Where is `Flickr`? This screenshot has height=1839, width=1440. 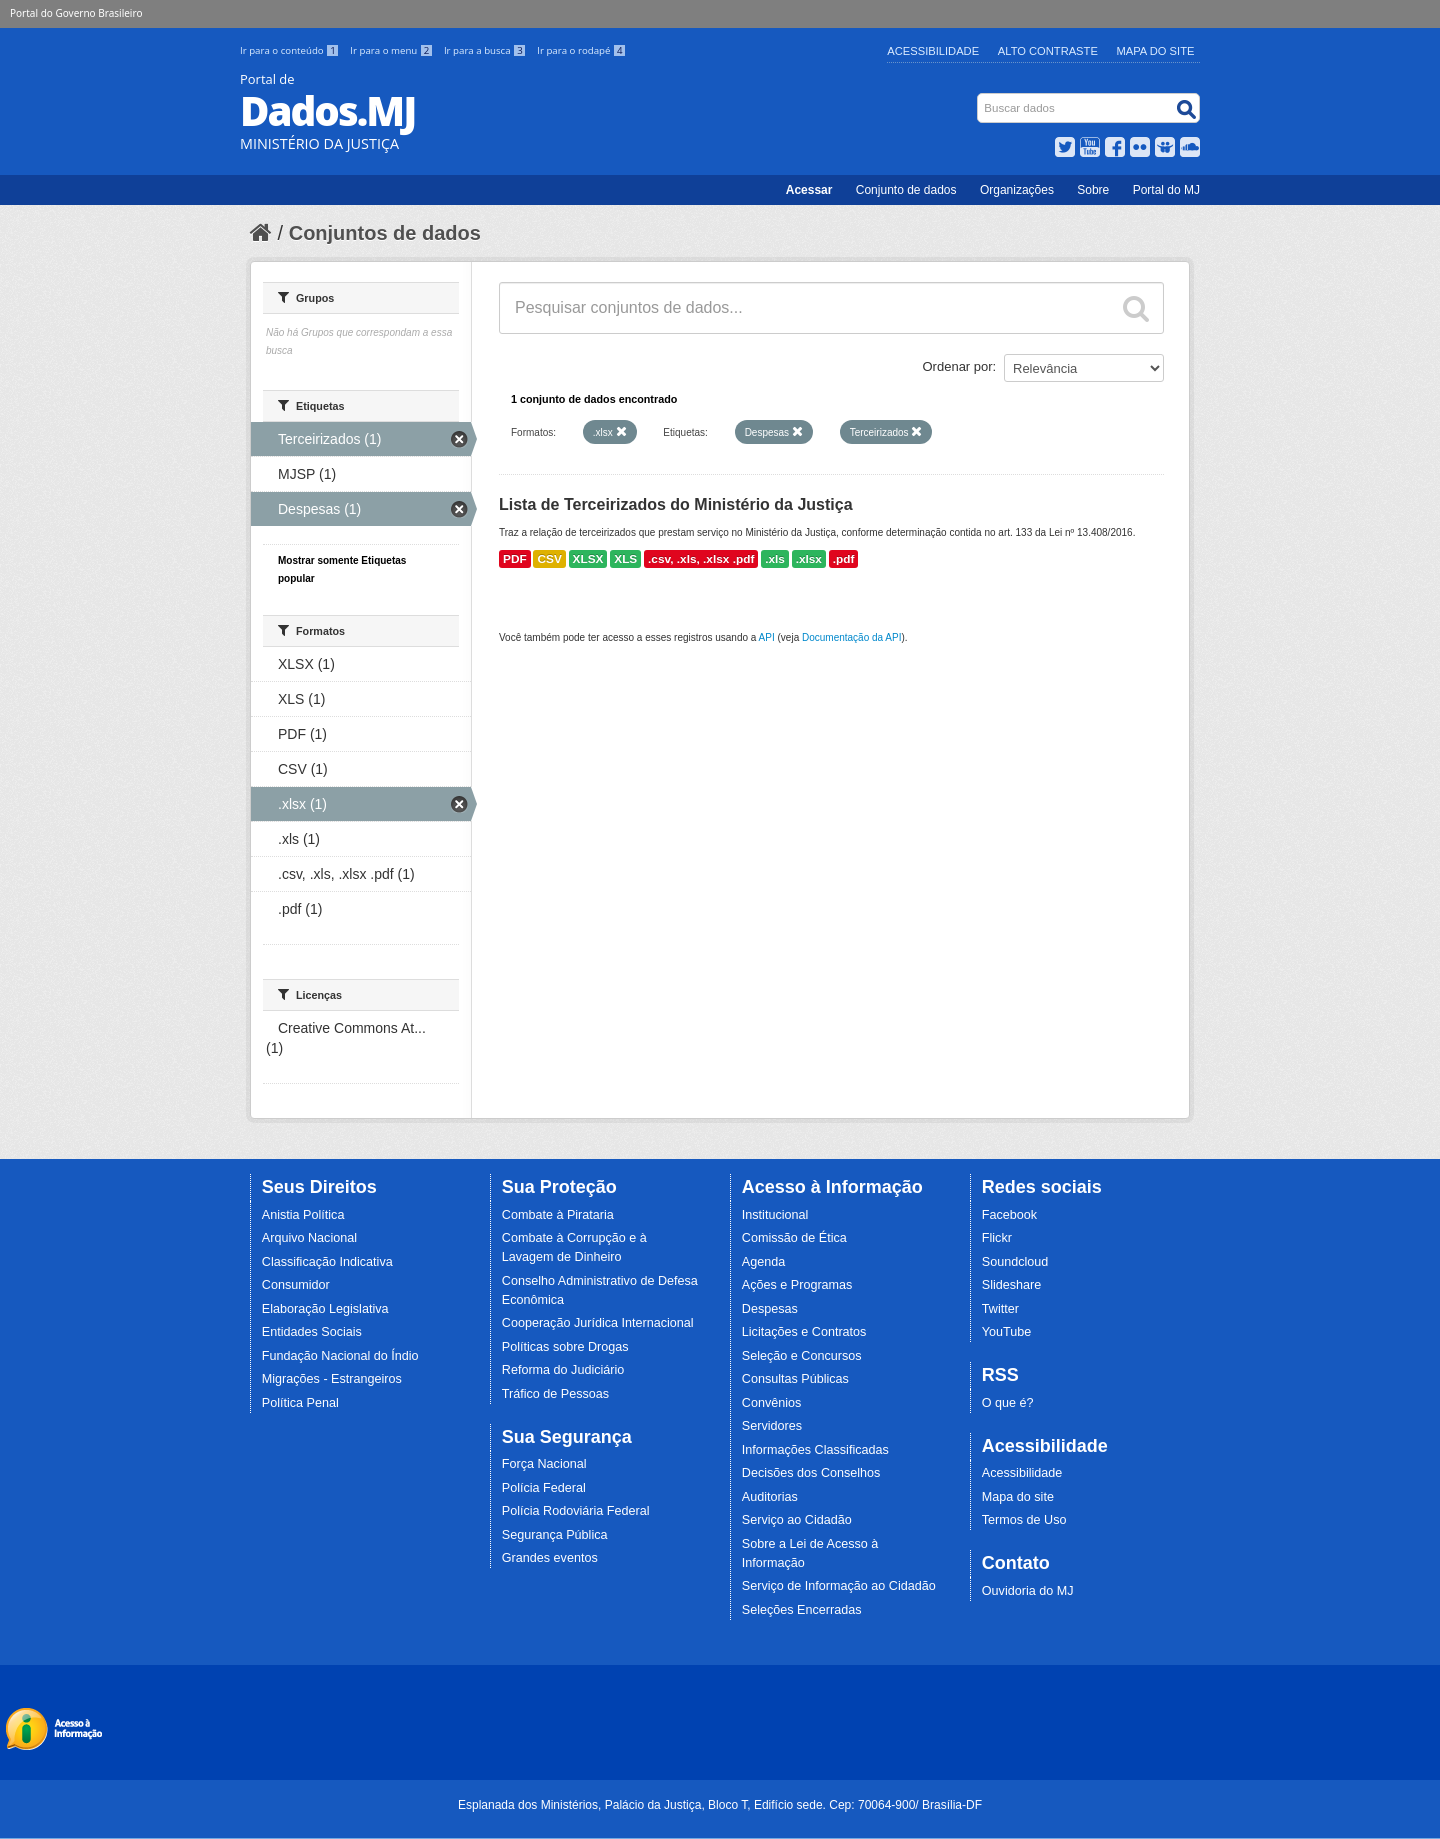 Flickr is located at coordinates (997, 1238).